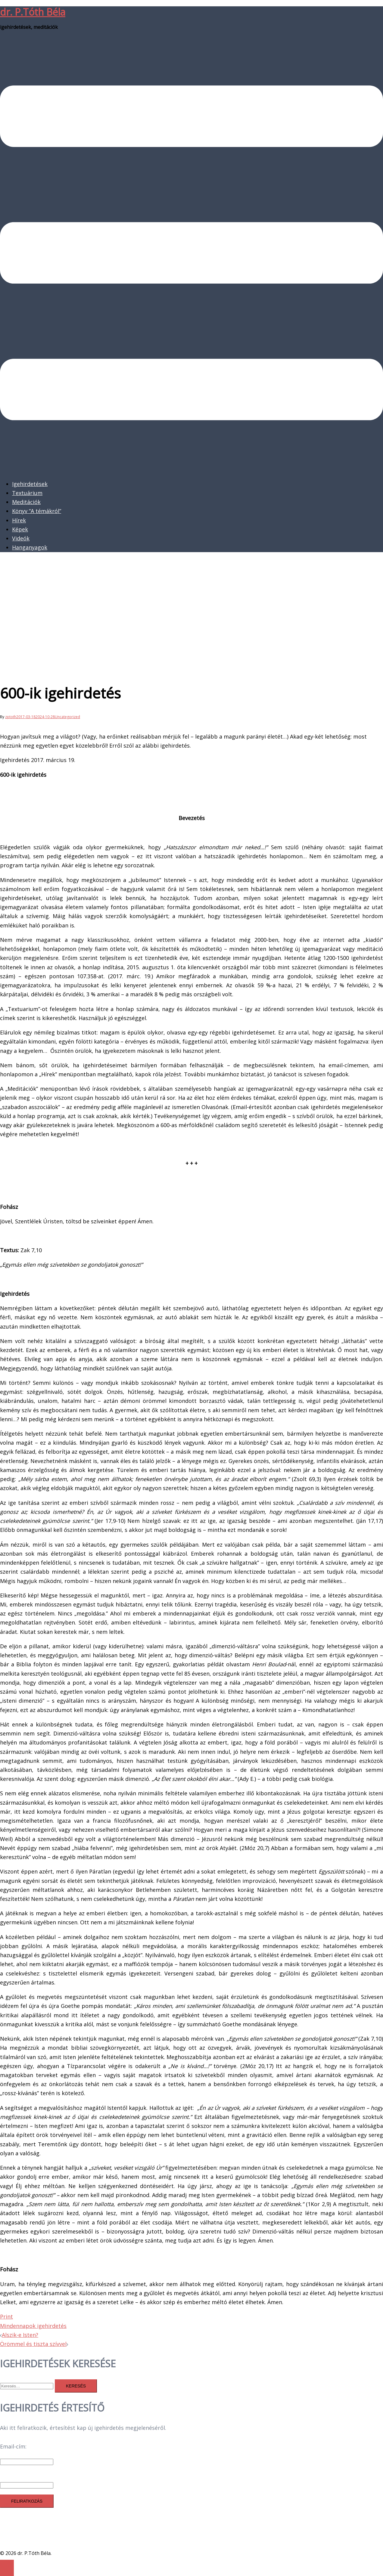  Describe the element at coordinates (27, 492) in the screenshot. I see `Textuárium` at that location.